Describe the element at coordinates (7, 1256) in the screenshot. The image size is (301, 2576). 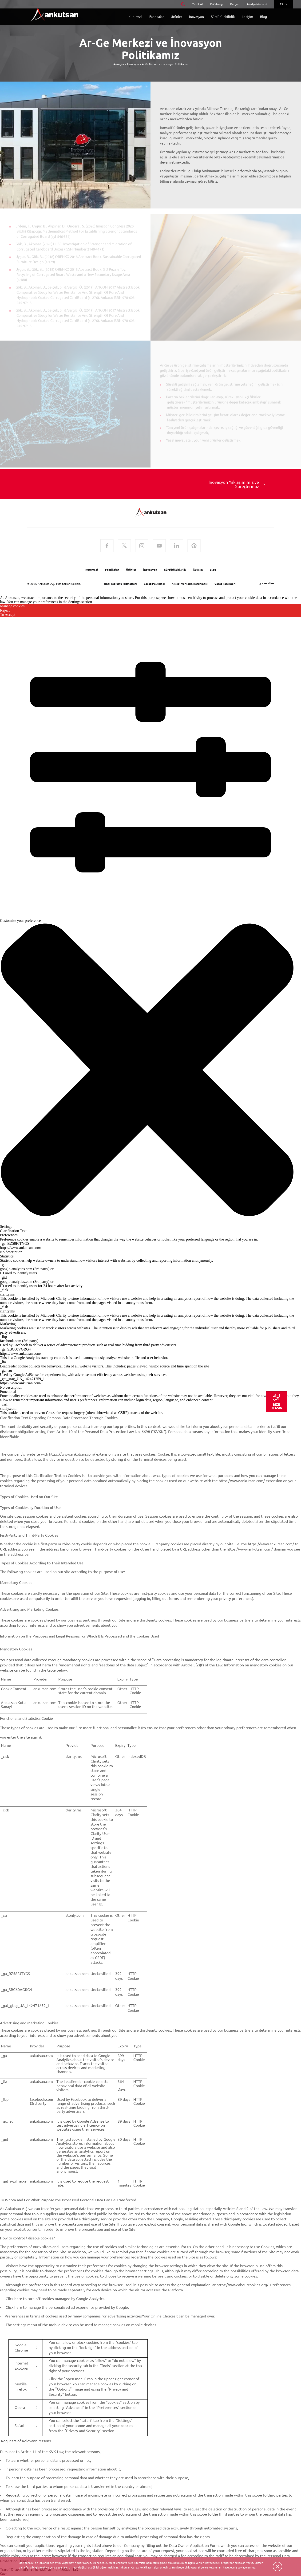
I see `Statistics` at that location.